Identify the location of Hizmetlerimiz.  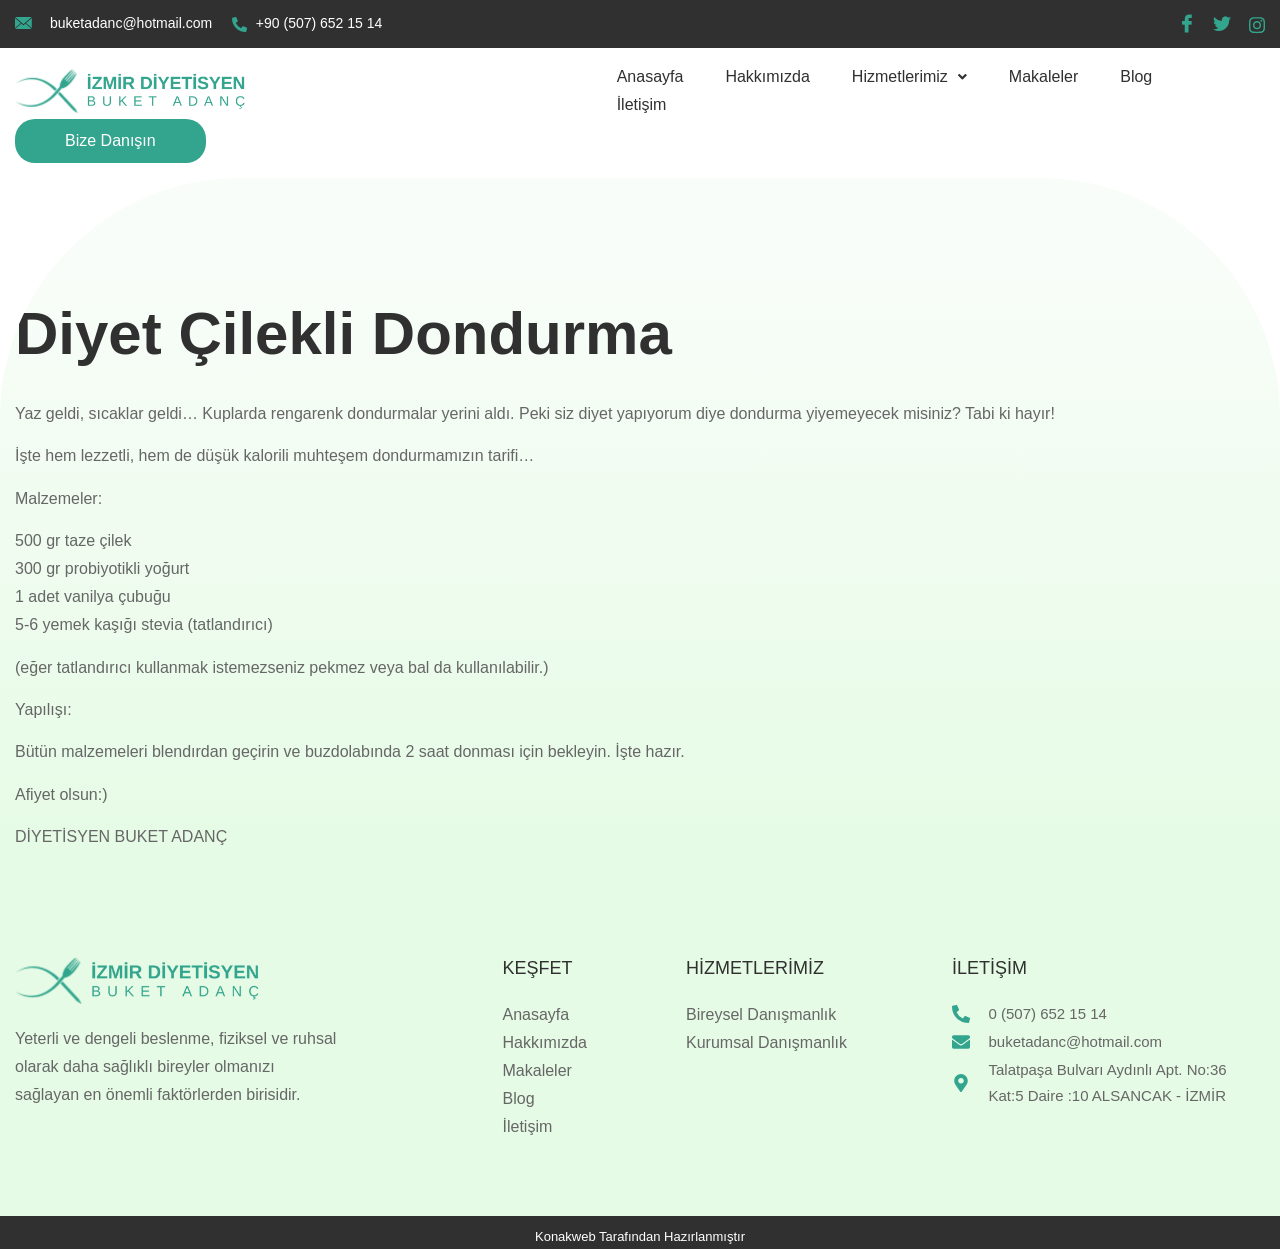
(909, 76).